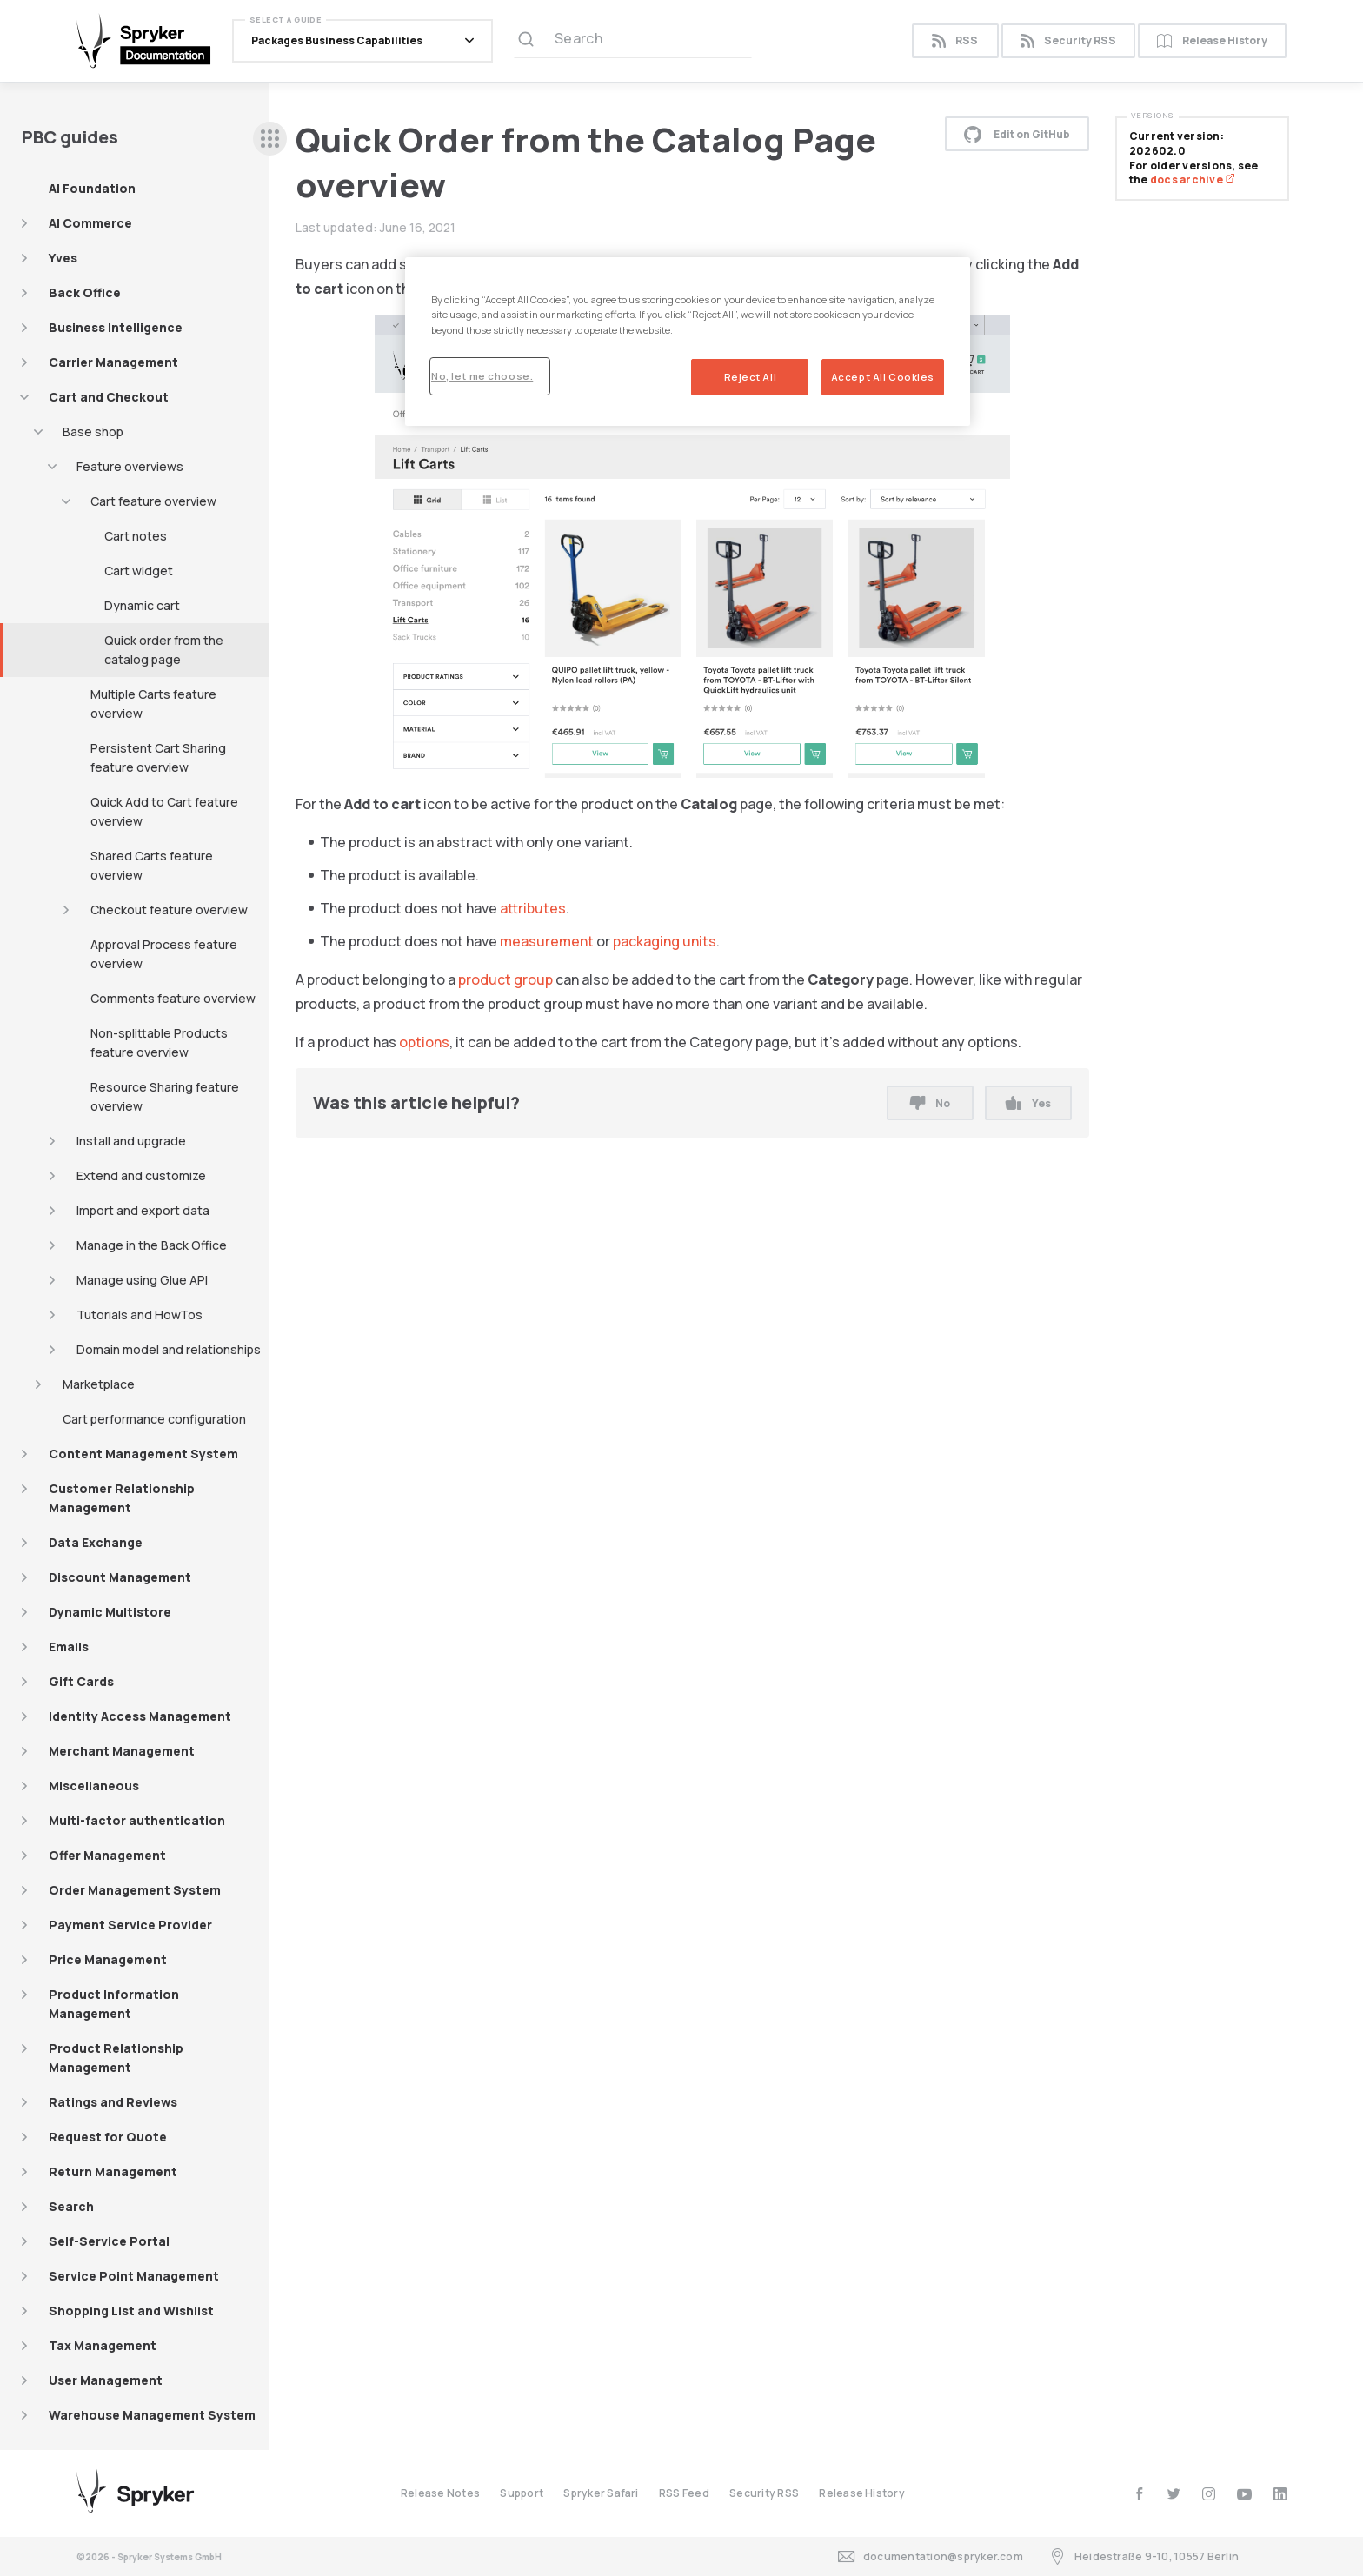 The image size is (1363, 2576). Describe the element at coordinates (158, 757) in the screenshot. I see `Persistent Cart Sharing feature overview` at that location.